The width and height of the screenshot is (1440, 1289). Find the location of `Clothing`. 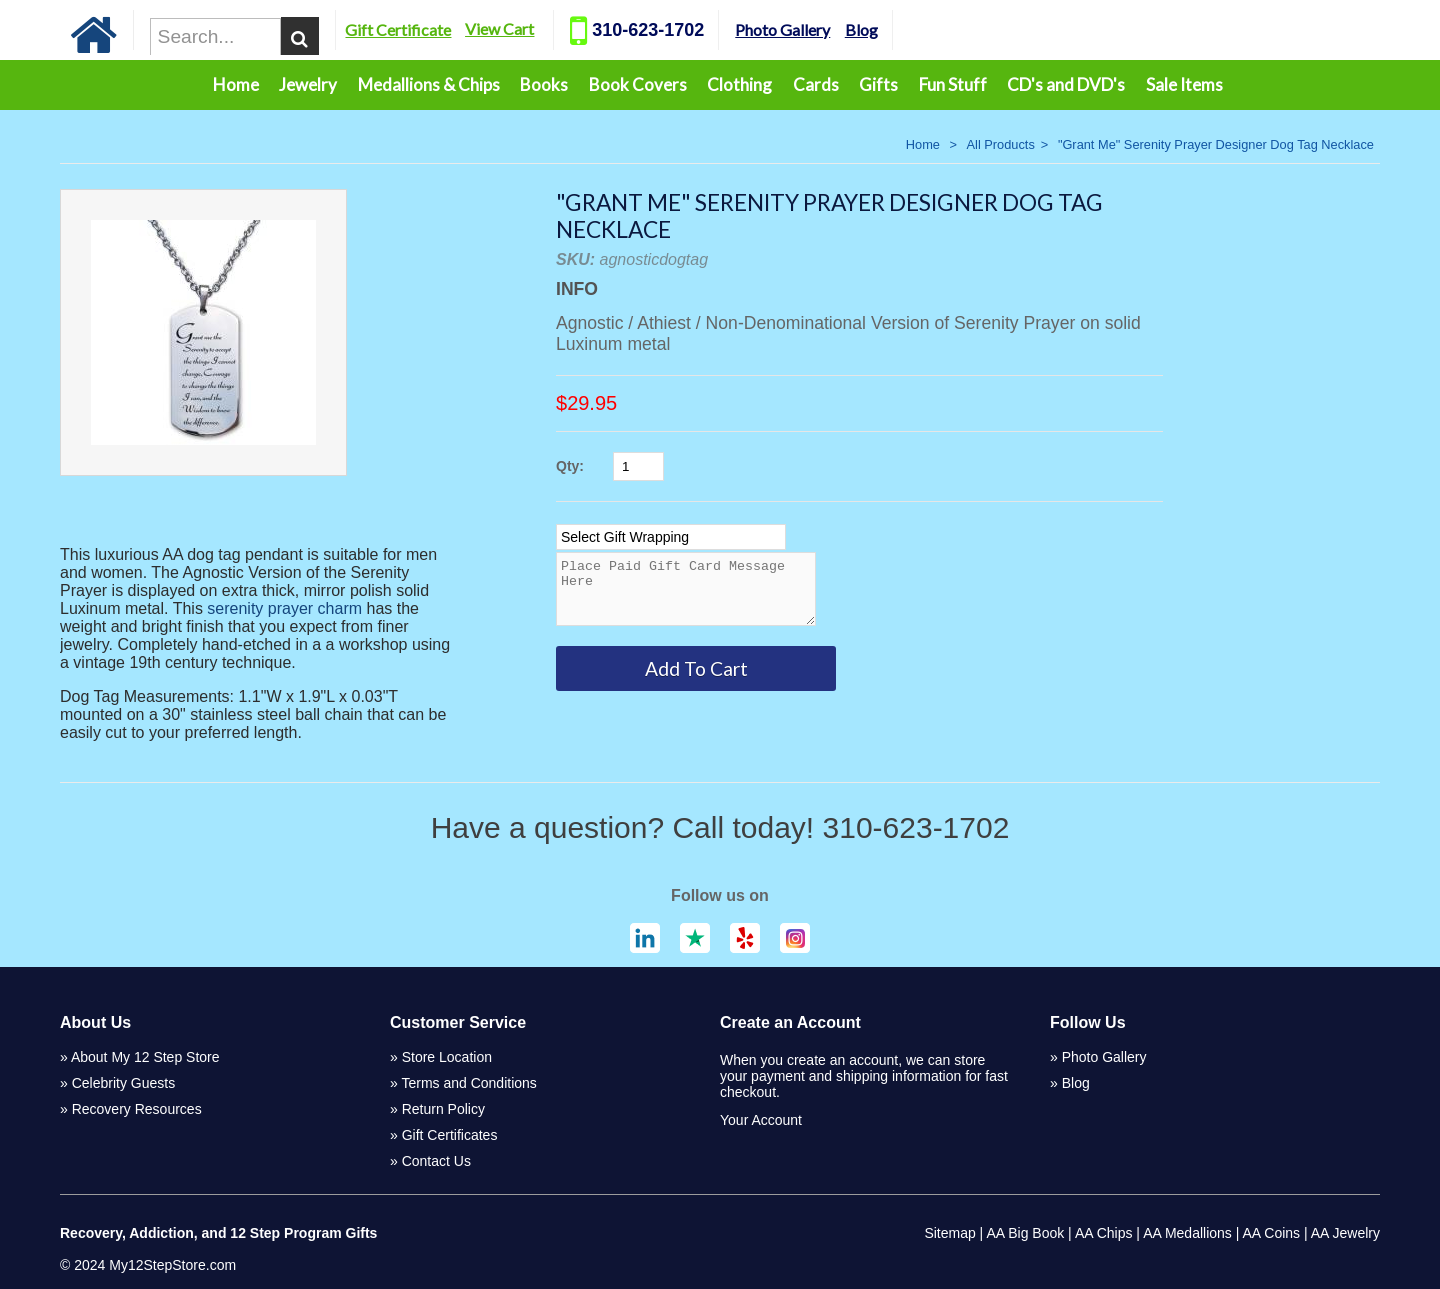

Clothing is located at coordinates (739, 84).